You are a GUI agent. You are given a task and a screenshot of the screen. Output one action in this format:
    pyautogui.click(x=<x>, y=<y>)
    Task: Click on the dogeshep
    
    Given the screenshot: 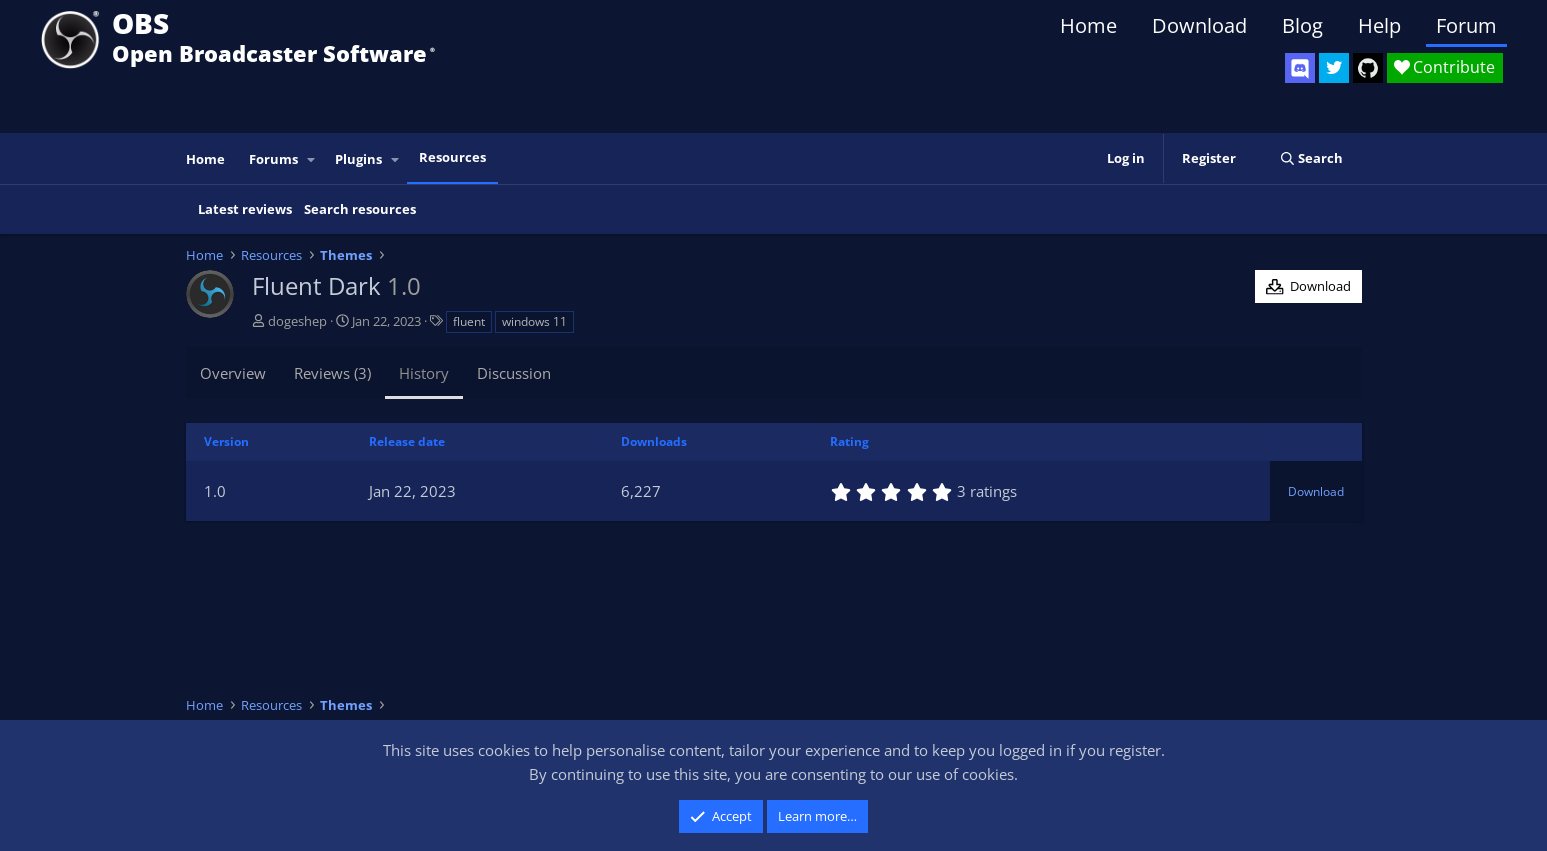 What is the action you would take?
    pyautogui.click(x=297, y=321)
    